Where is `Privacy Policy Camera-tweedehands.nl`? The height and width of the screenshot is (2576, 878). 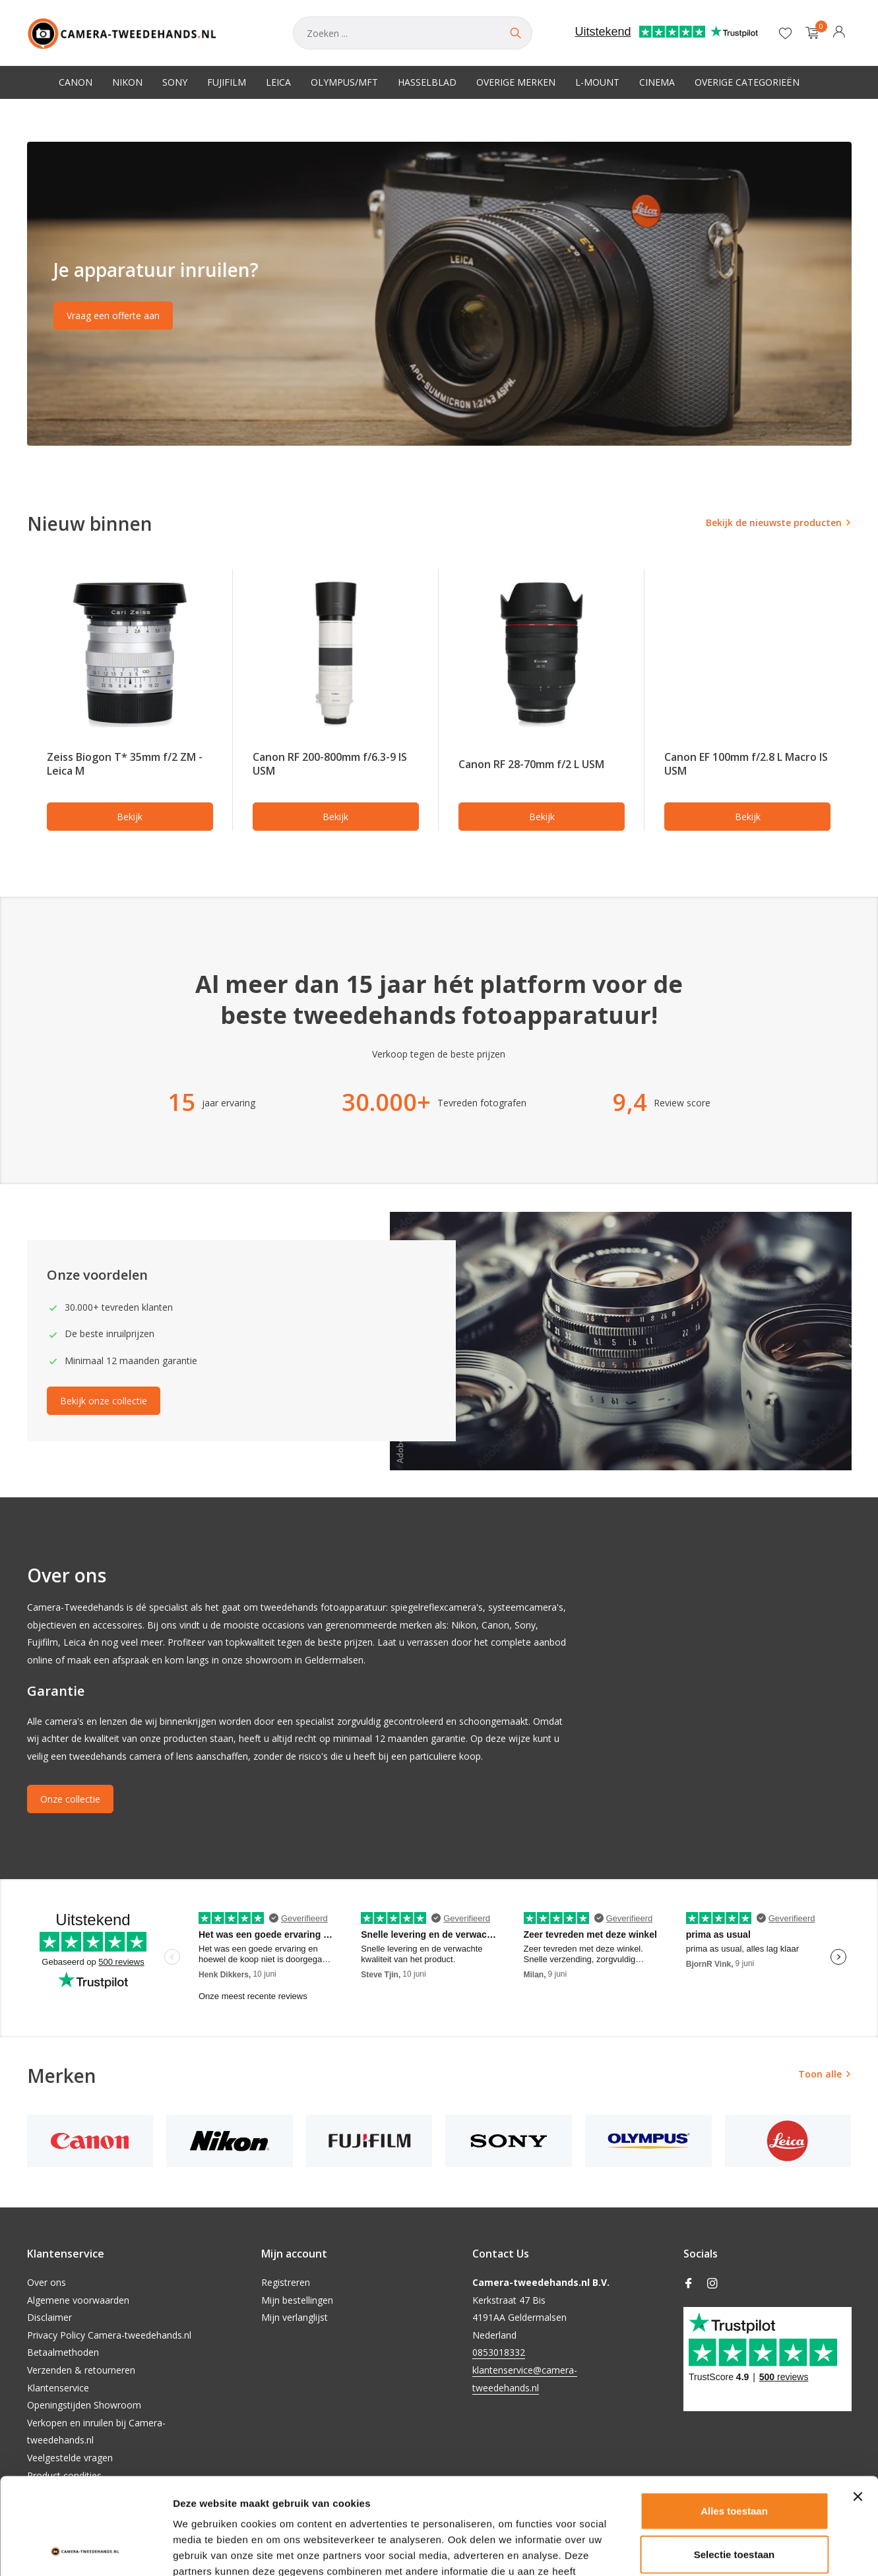
Privacy Policy Camera-tweedehands.nl is located at coordinates (109, 2335).